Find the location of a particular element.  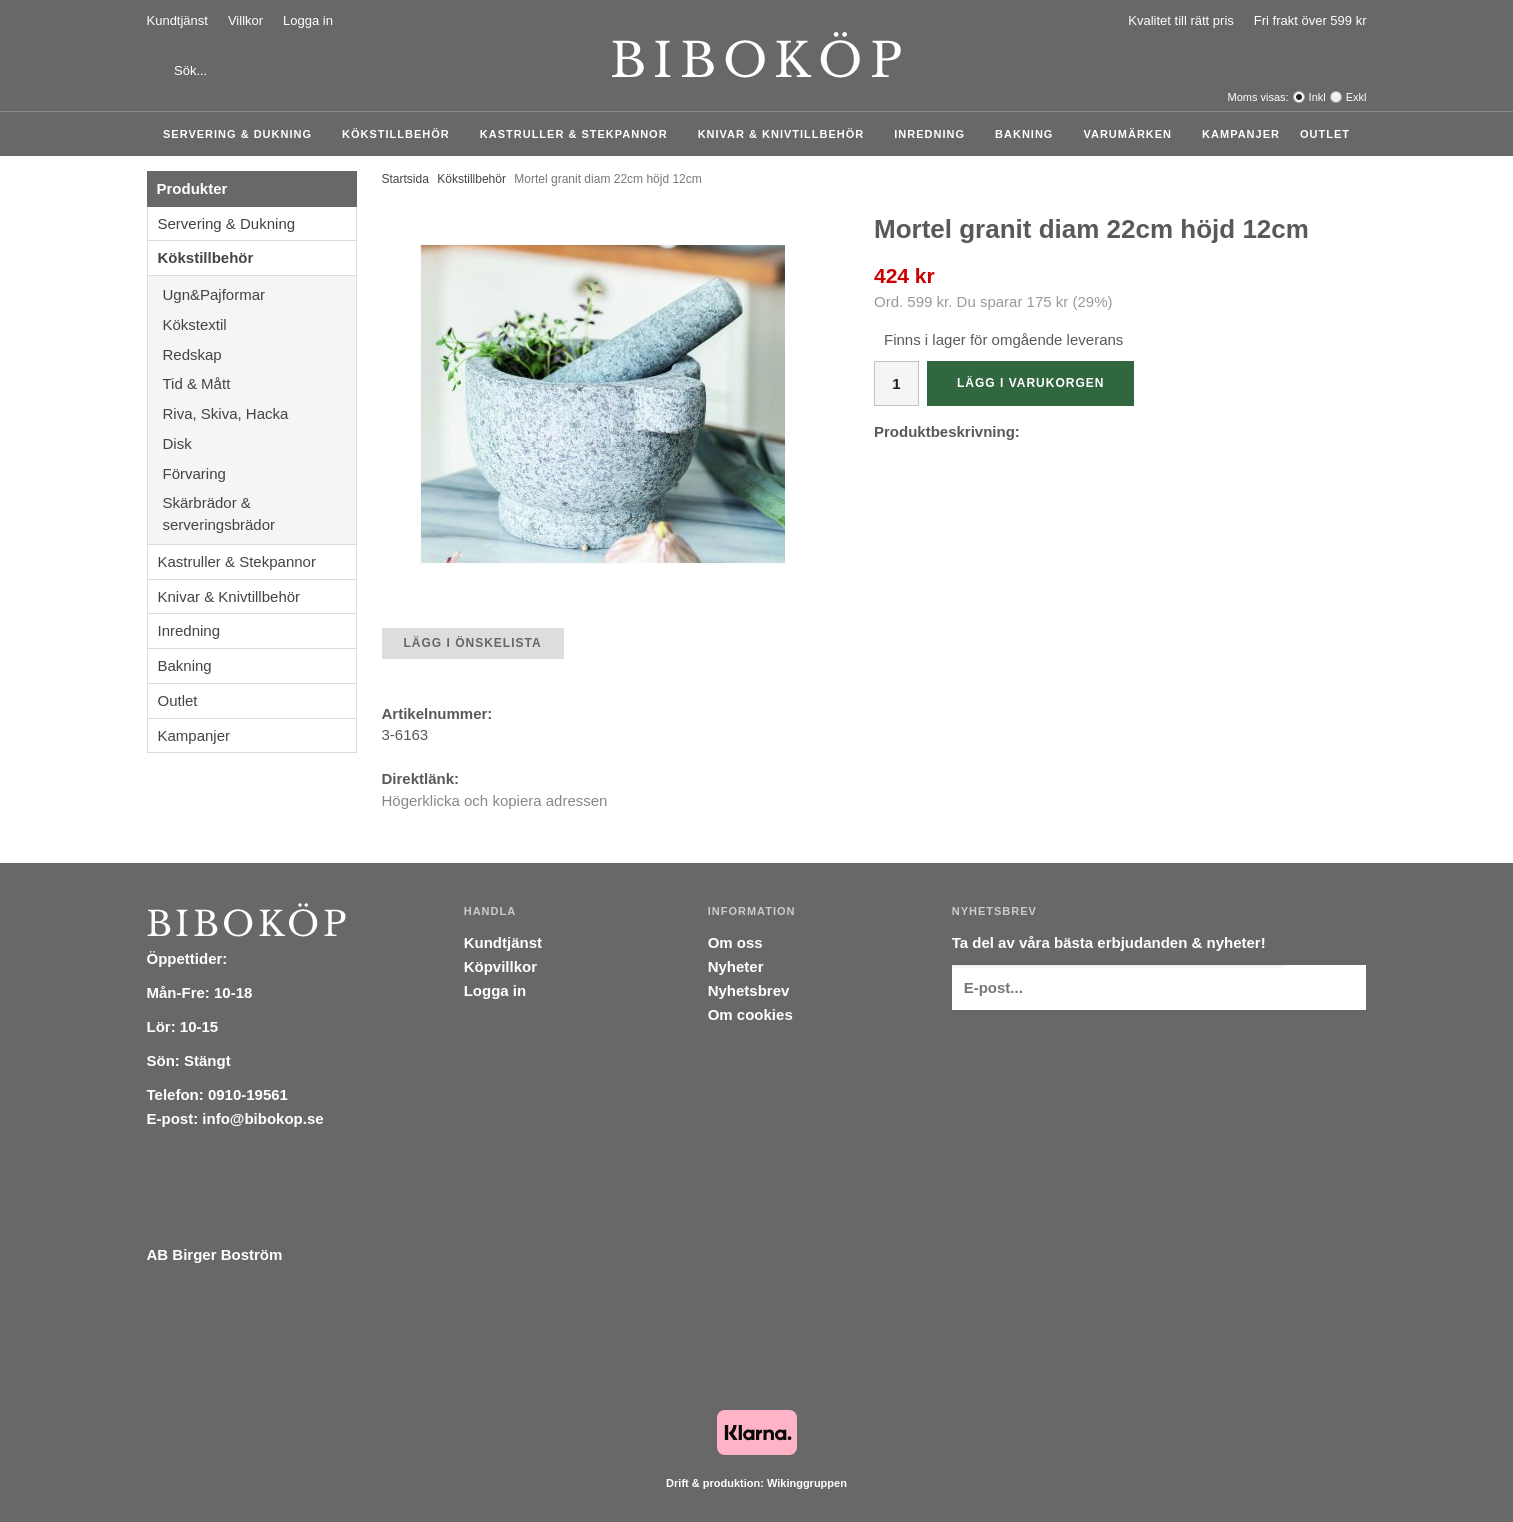

Kökstillbehör is located at coordinates (401, 134).